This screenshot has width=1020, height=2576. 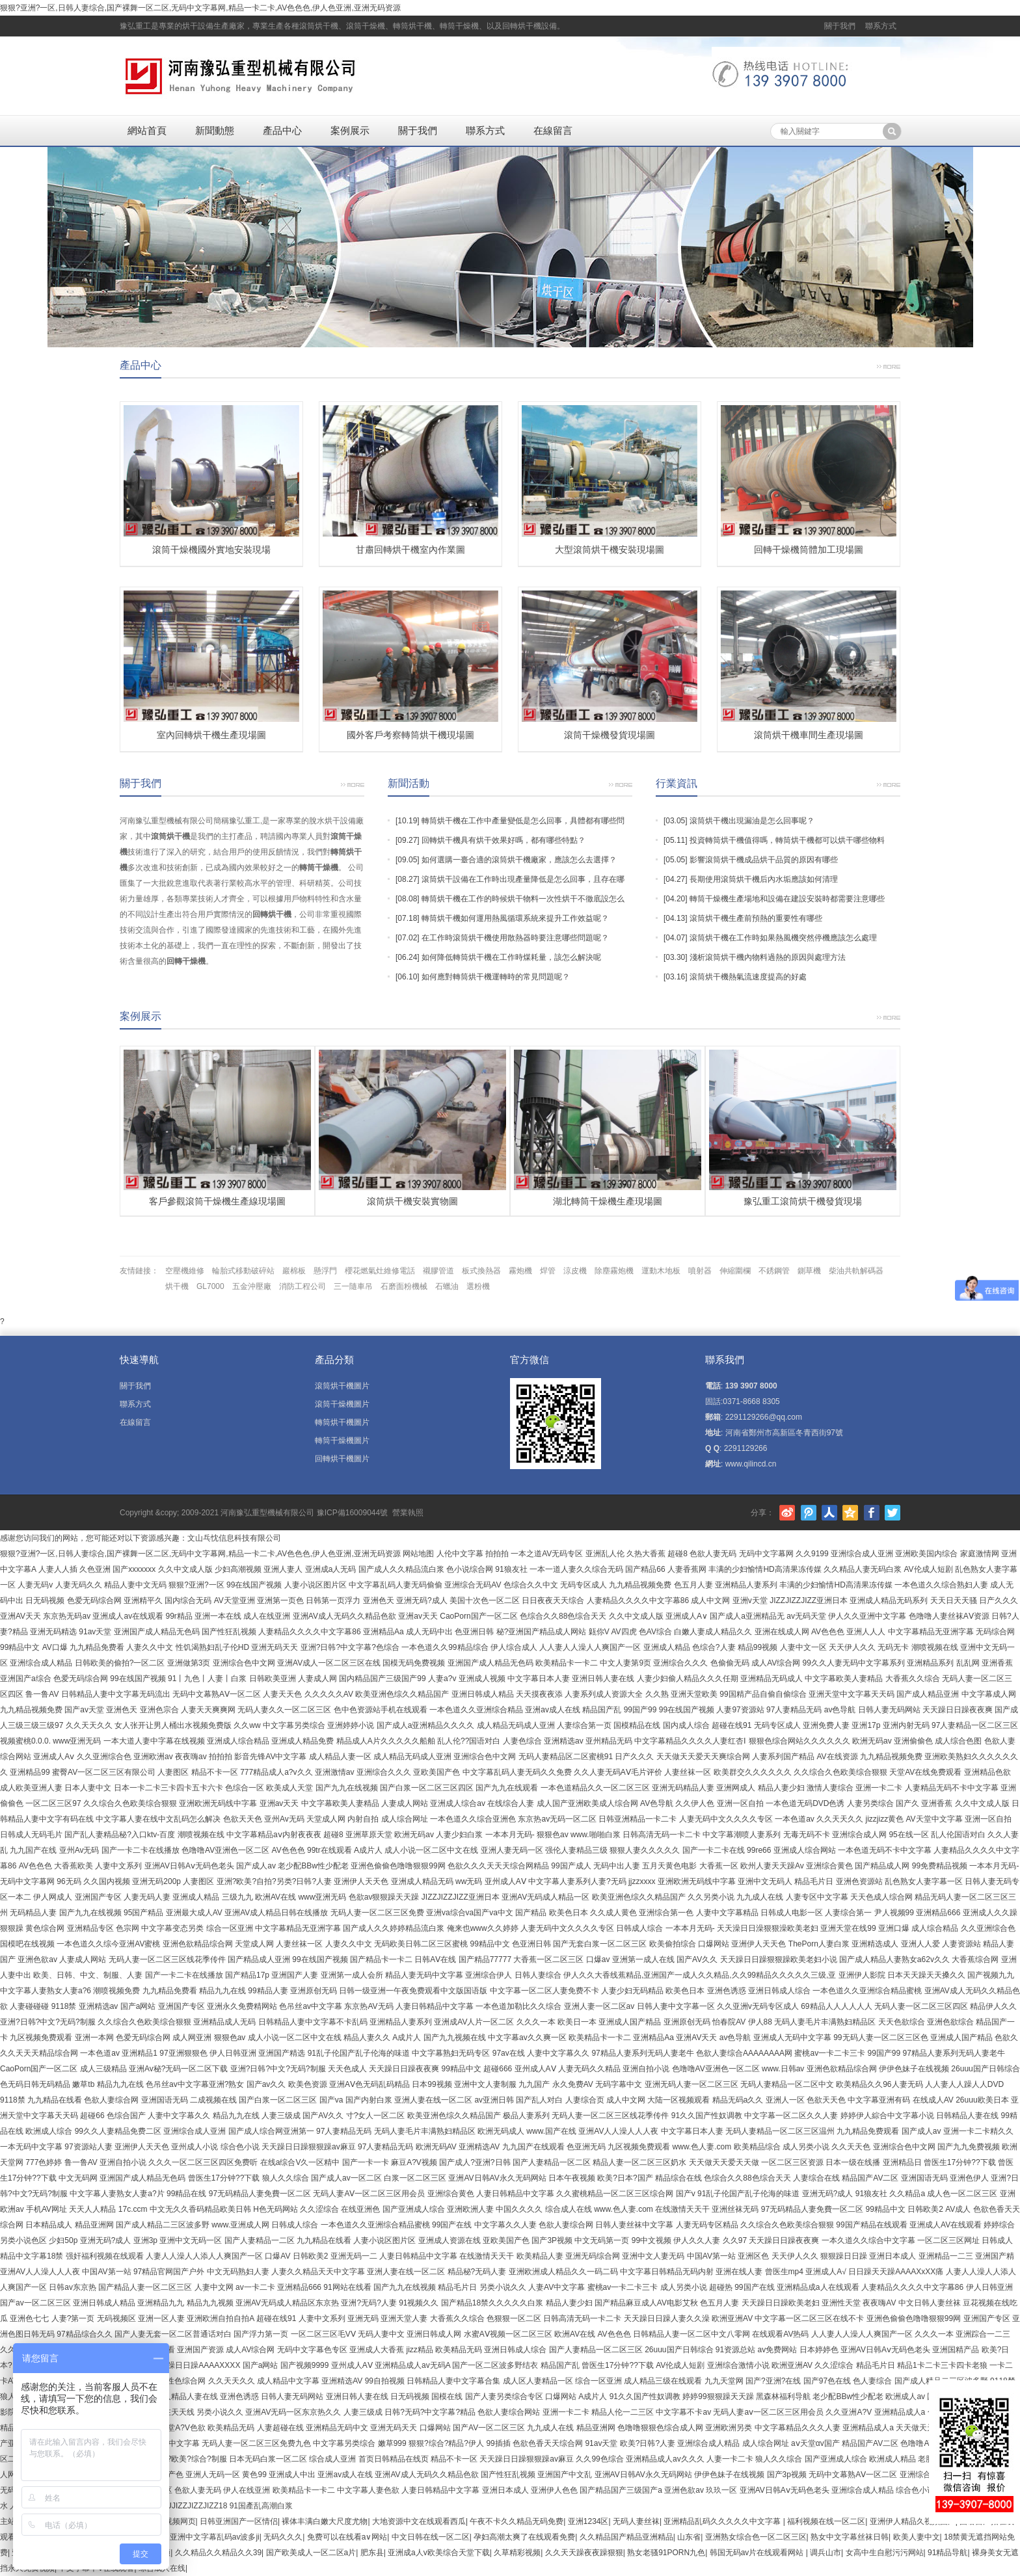 I want to click on 長期使用滾筒烘干機后內水垢應該如何清理, so click(x=764, y=879).